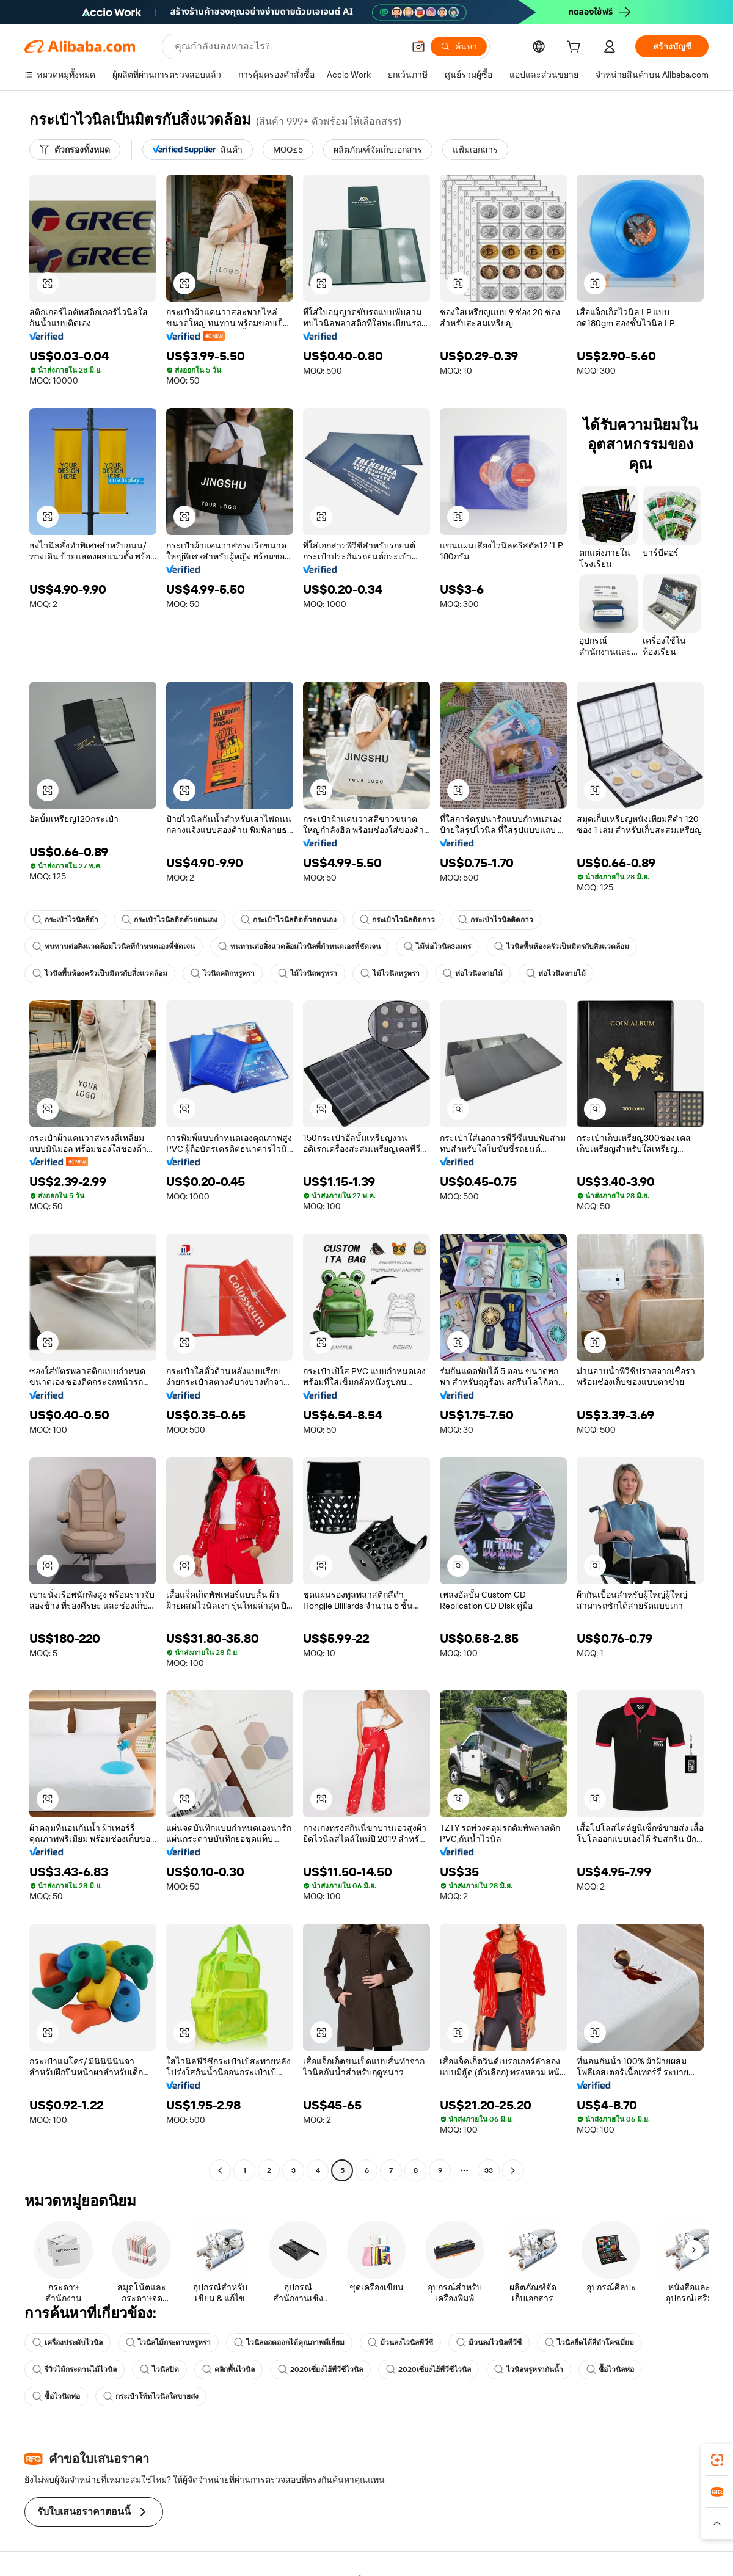  I want to click on รีวิวไม้กระดานไม้ไวนิล, so click(74, 2369).